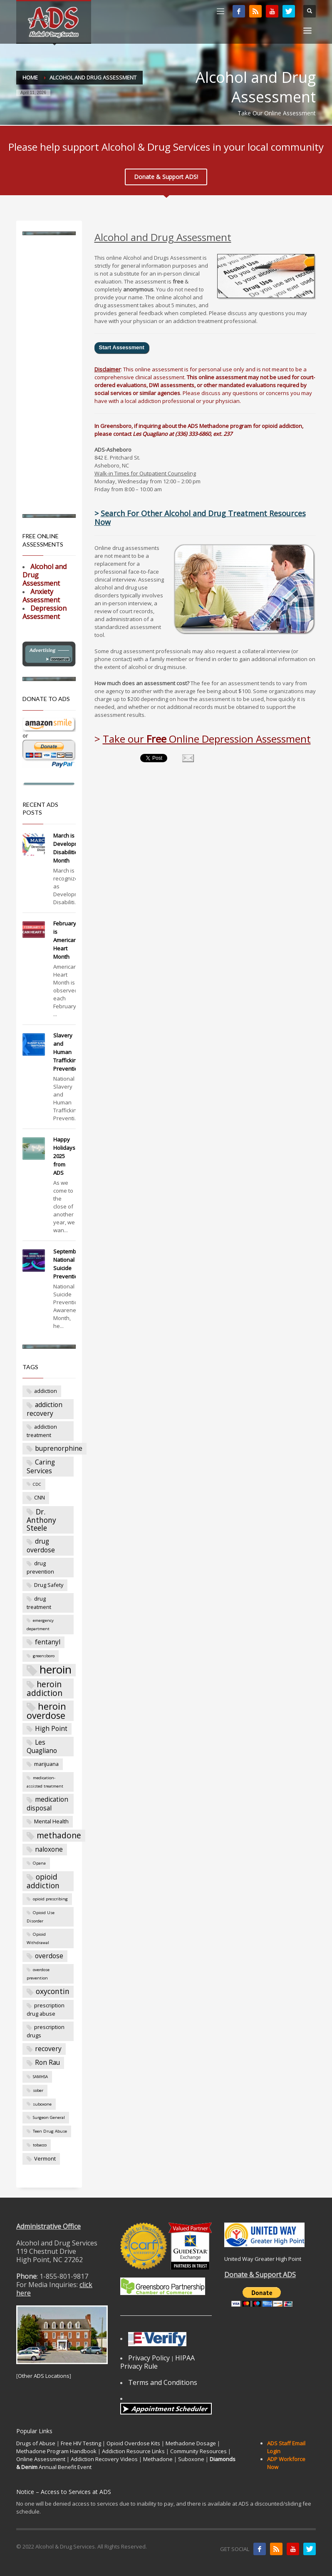 The image size is (332, 2576). What do you see at coordinates (39, 1497) in the screenshot?
I see `CNN [CNN (3 items)]` at bounding box center [39, 1497].